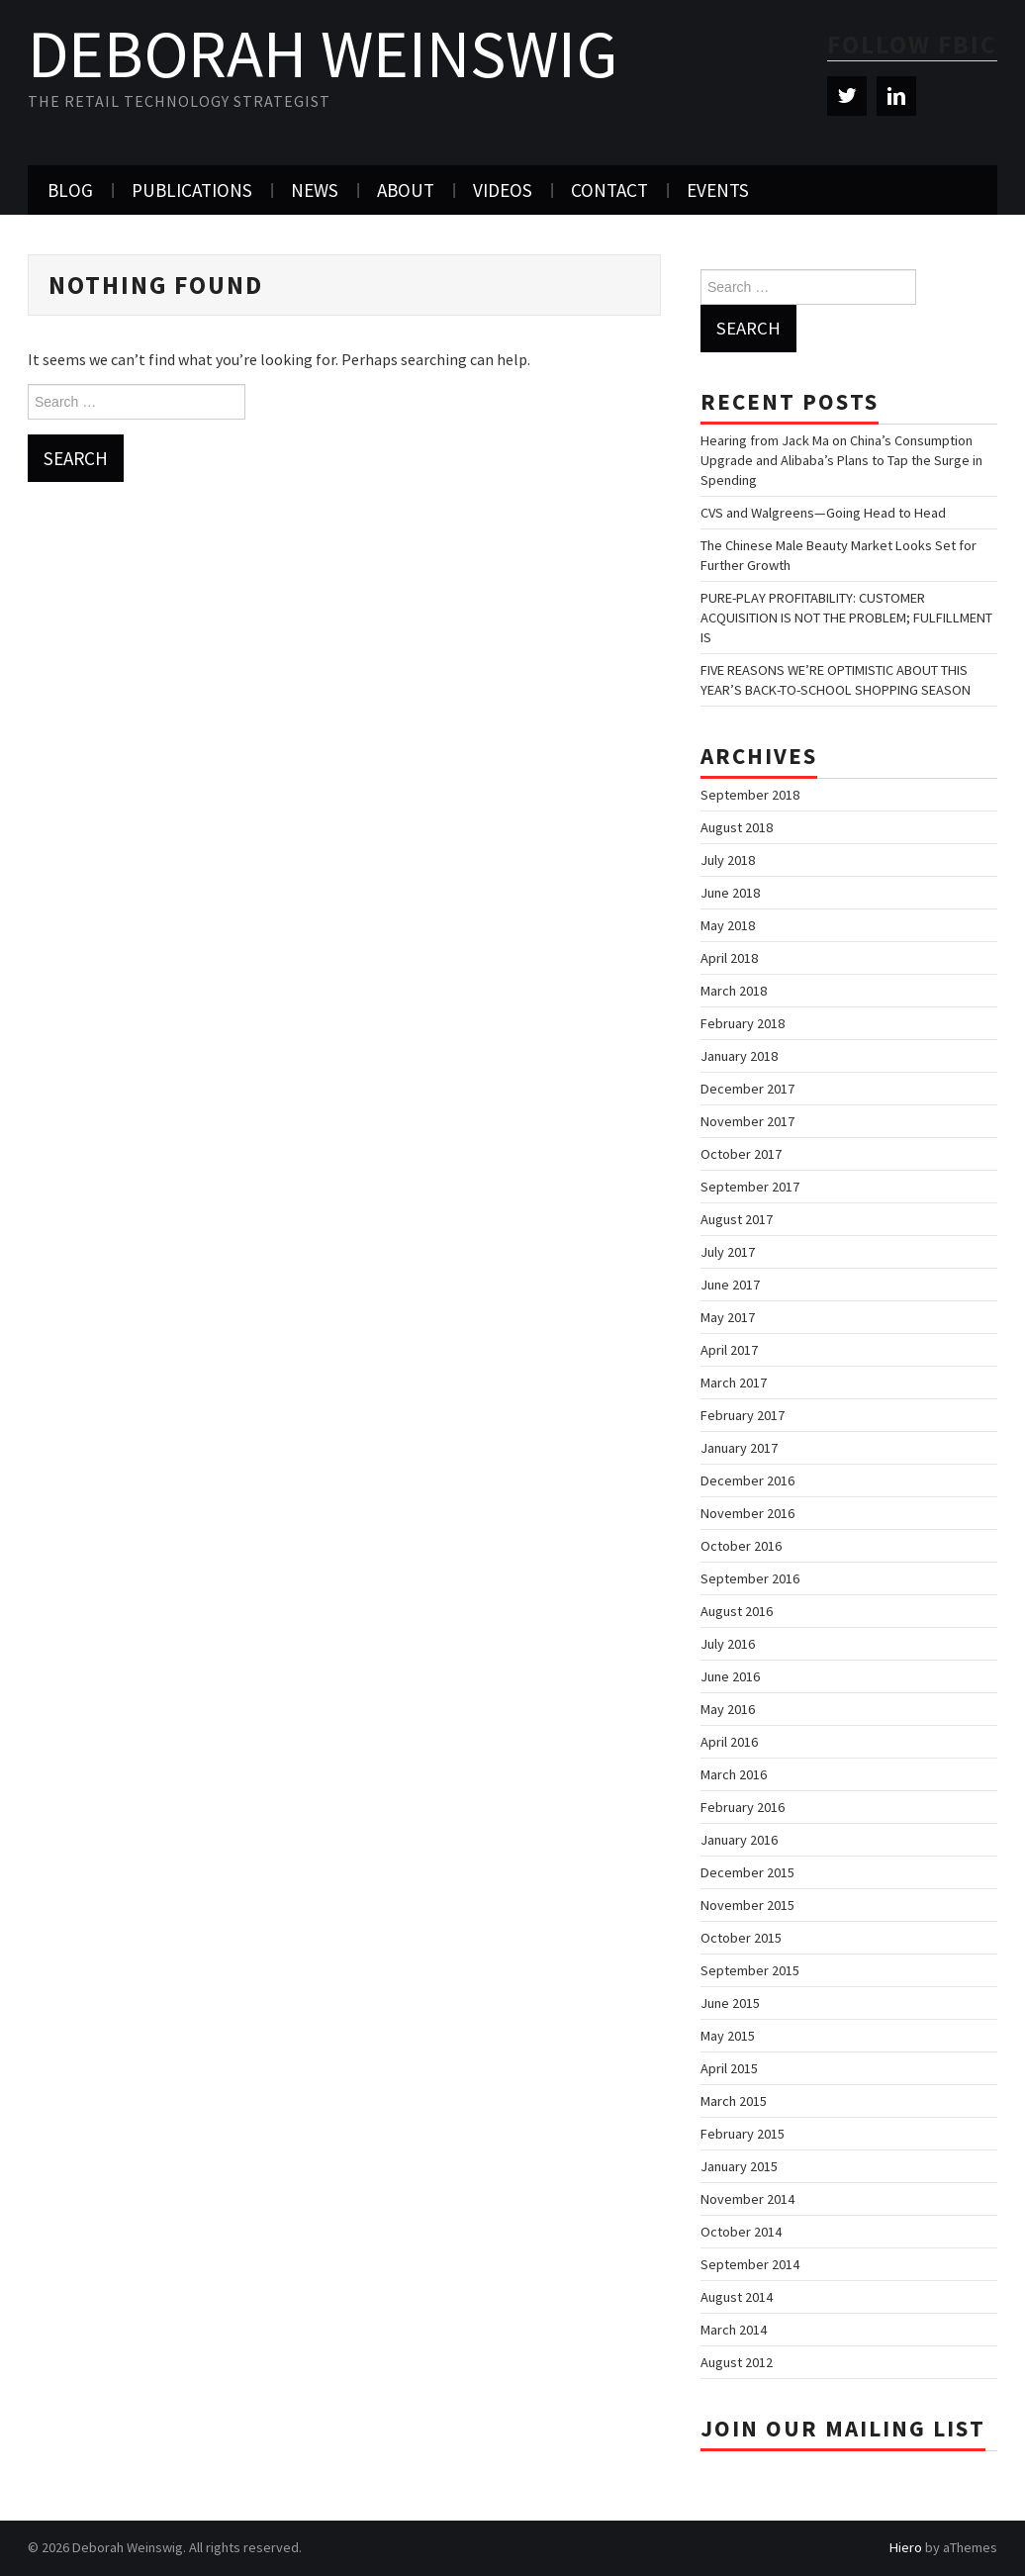 The width and height of the screenshot is (1025, 2576). What do you see at coordinates (747, 1088) in the screenshot?
I see `December 2017` at bounding box center [747, 1088].